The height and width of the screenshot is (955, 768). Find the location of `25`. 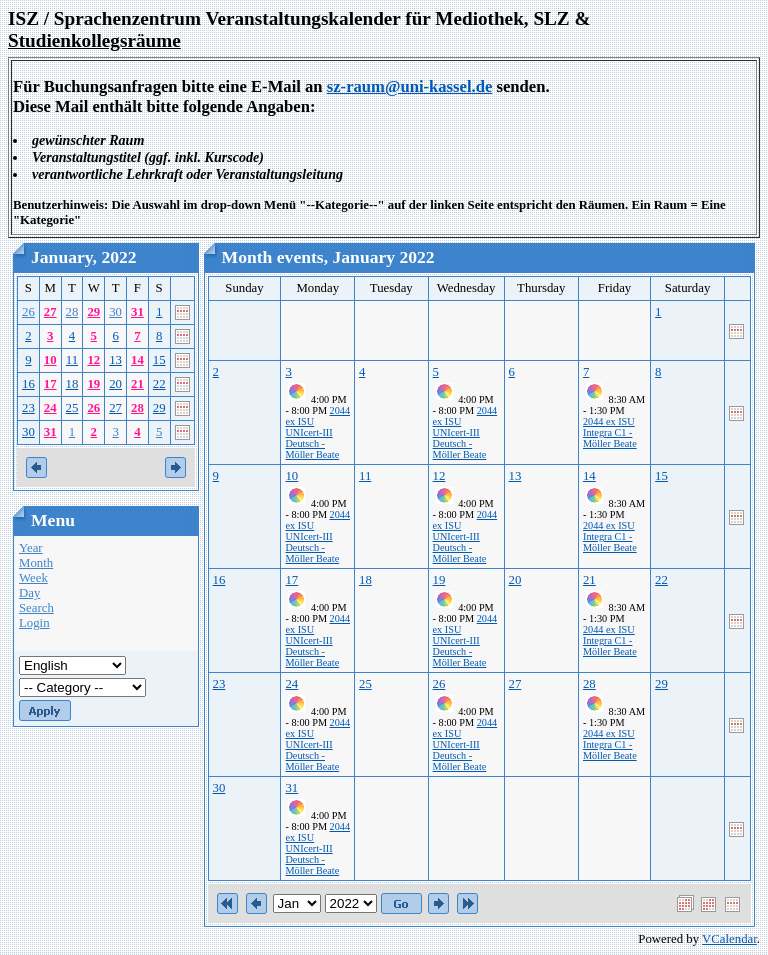

25 is located at coordinates (72, 408).